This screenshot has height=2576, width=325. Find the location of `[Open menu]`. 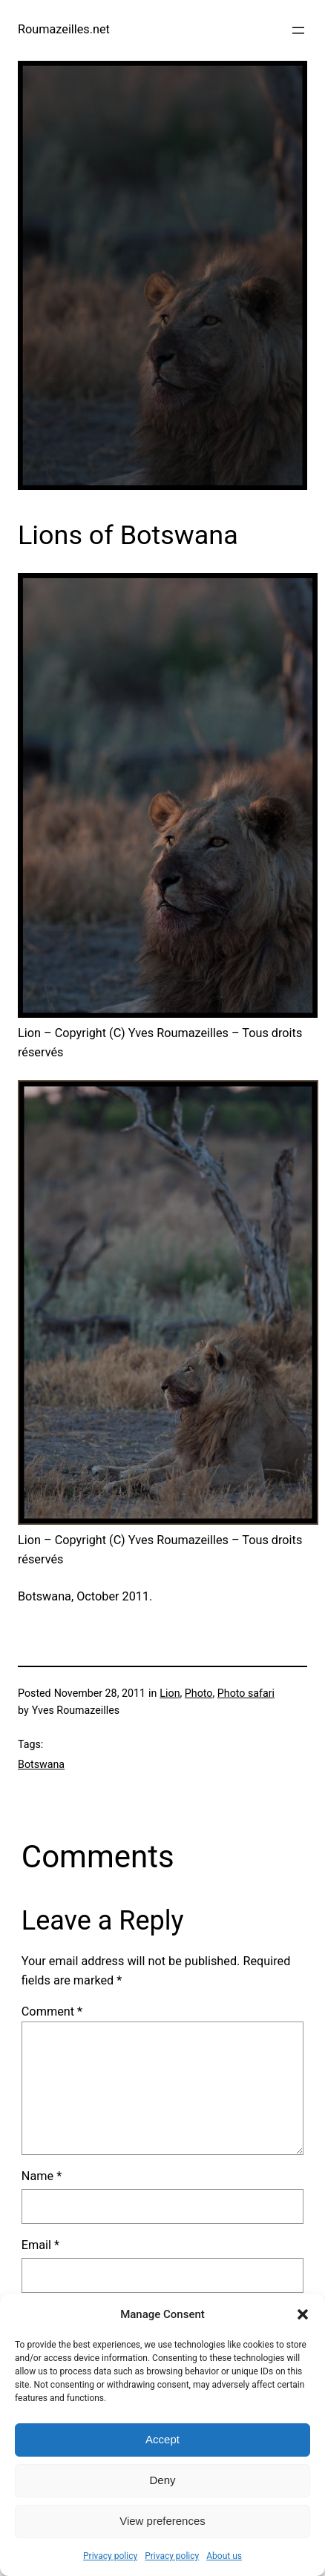

[Open menu] is located at coordinates (298, 30).